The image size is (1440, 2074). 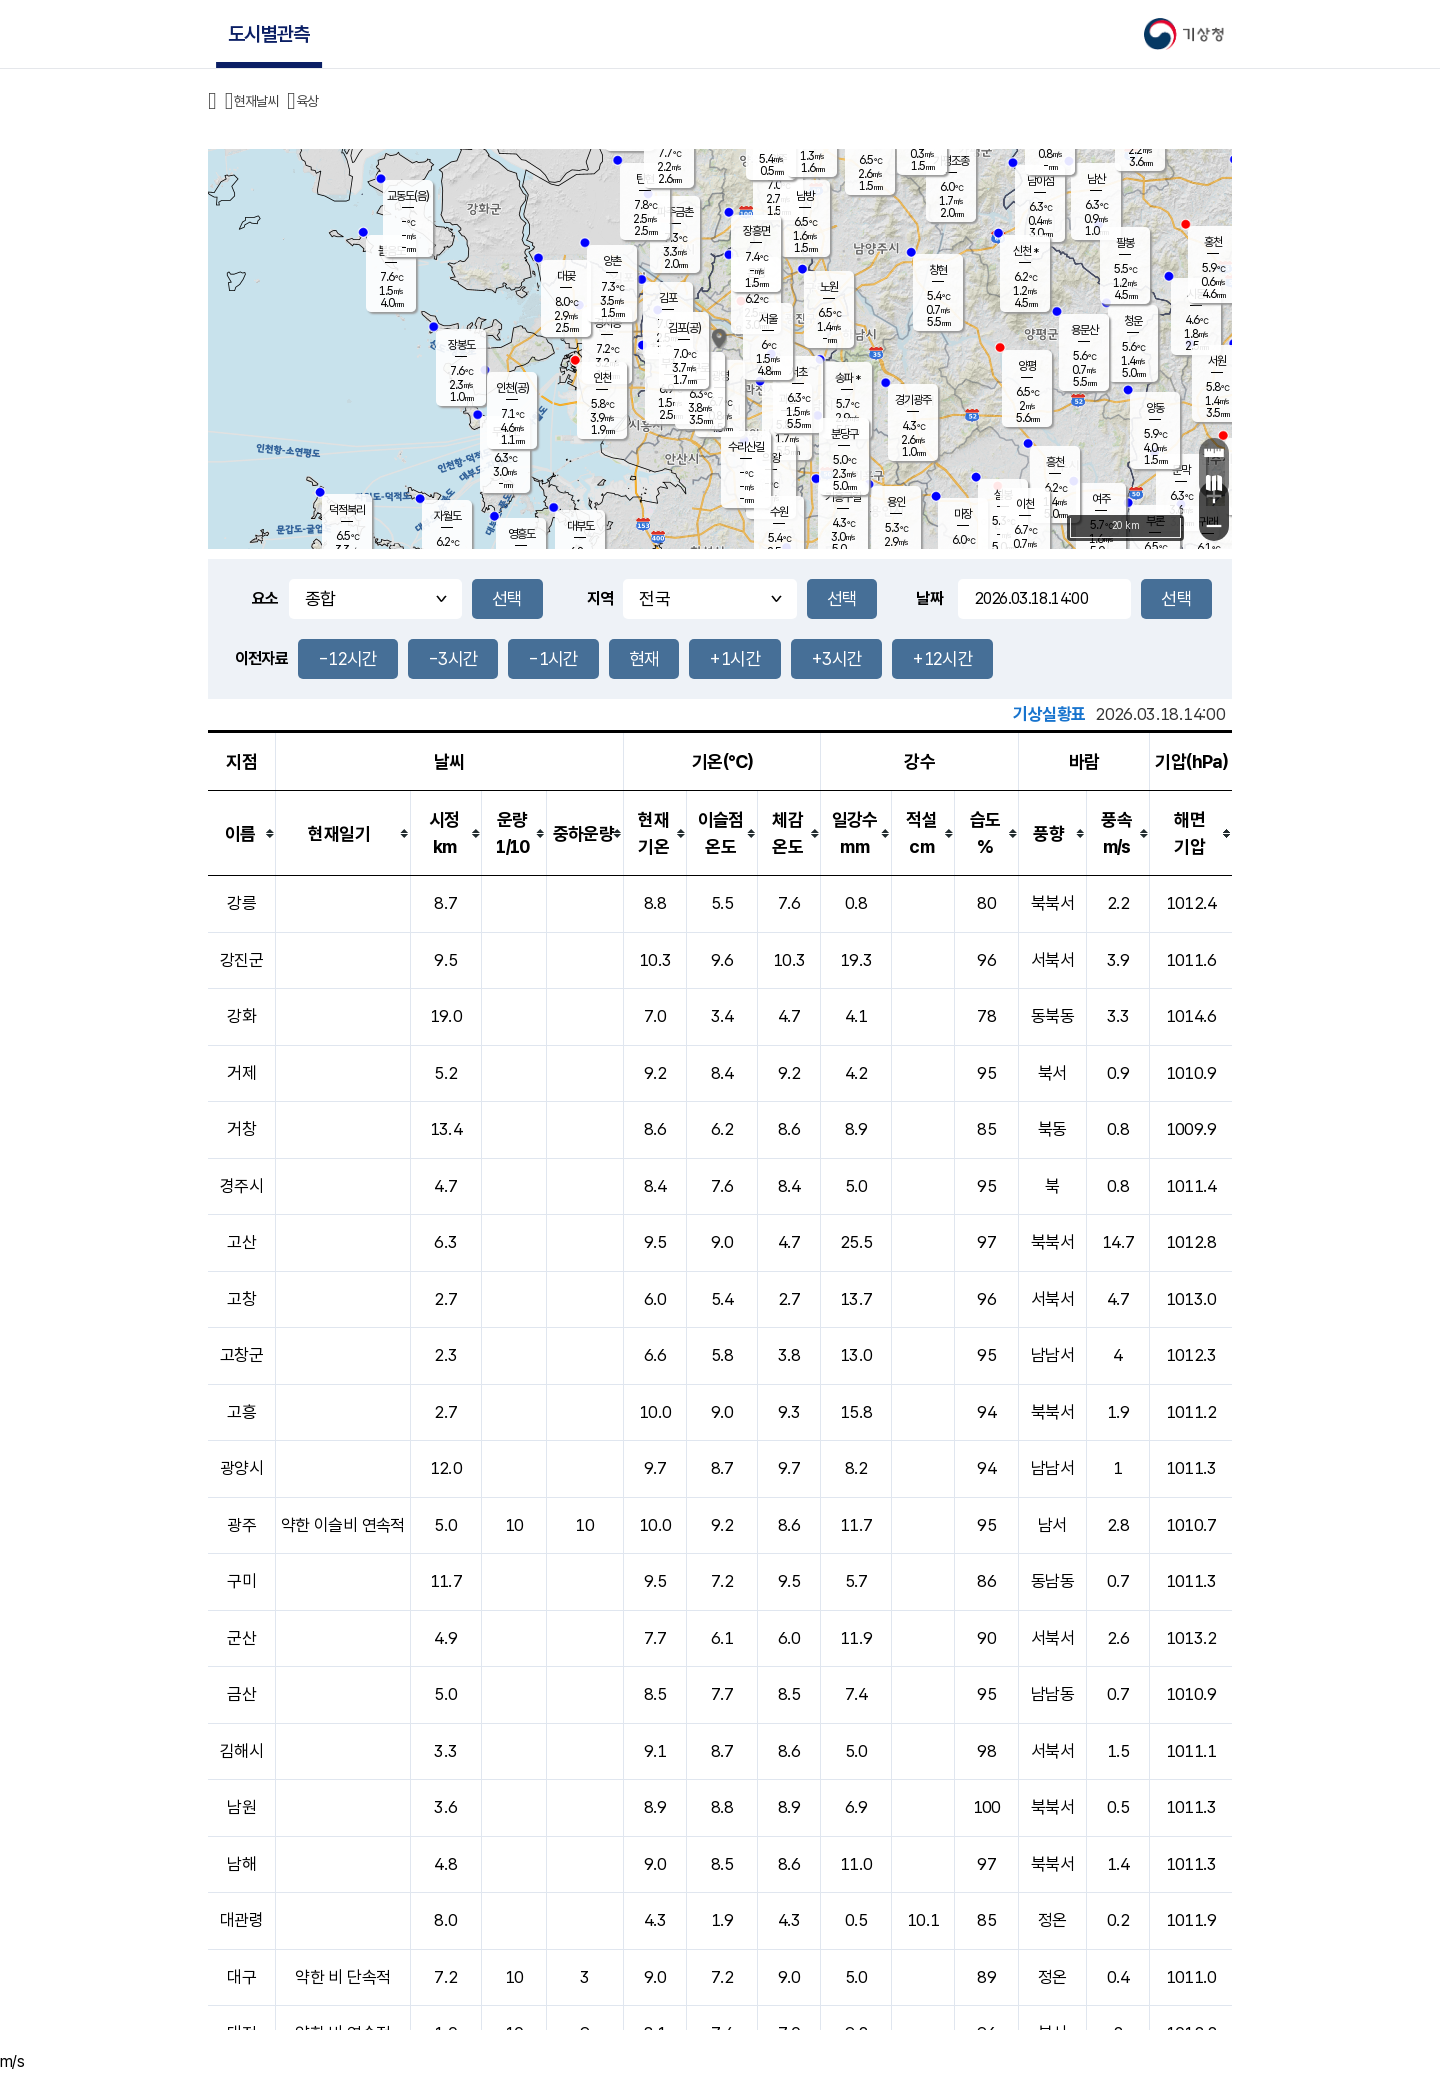 I want to click on 노원, so click(x=829, y=287).